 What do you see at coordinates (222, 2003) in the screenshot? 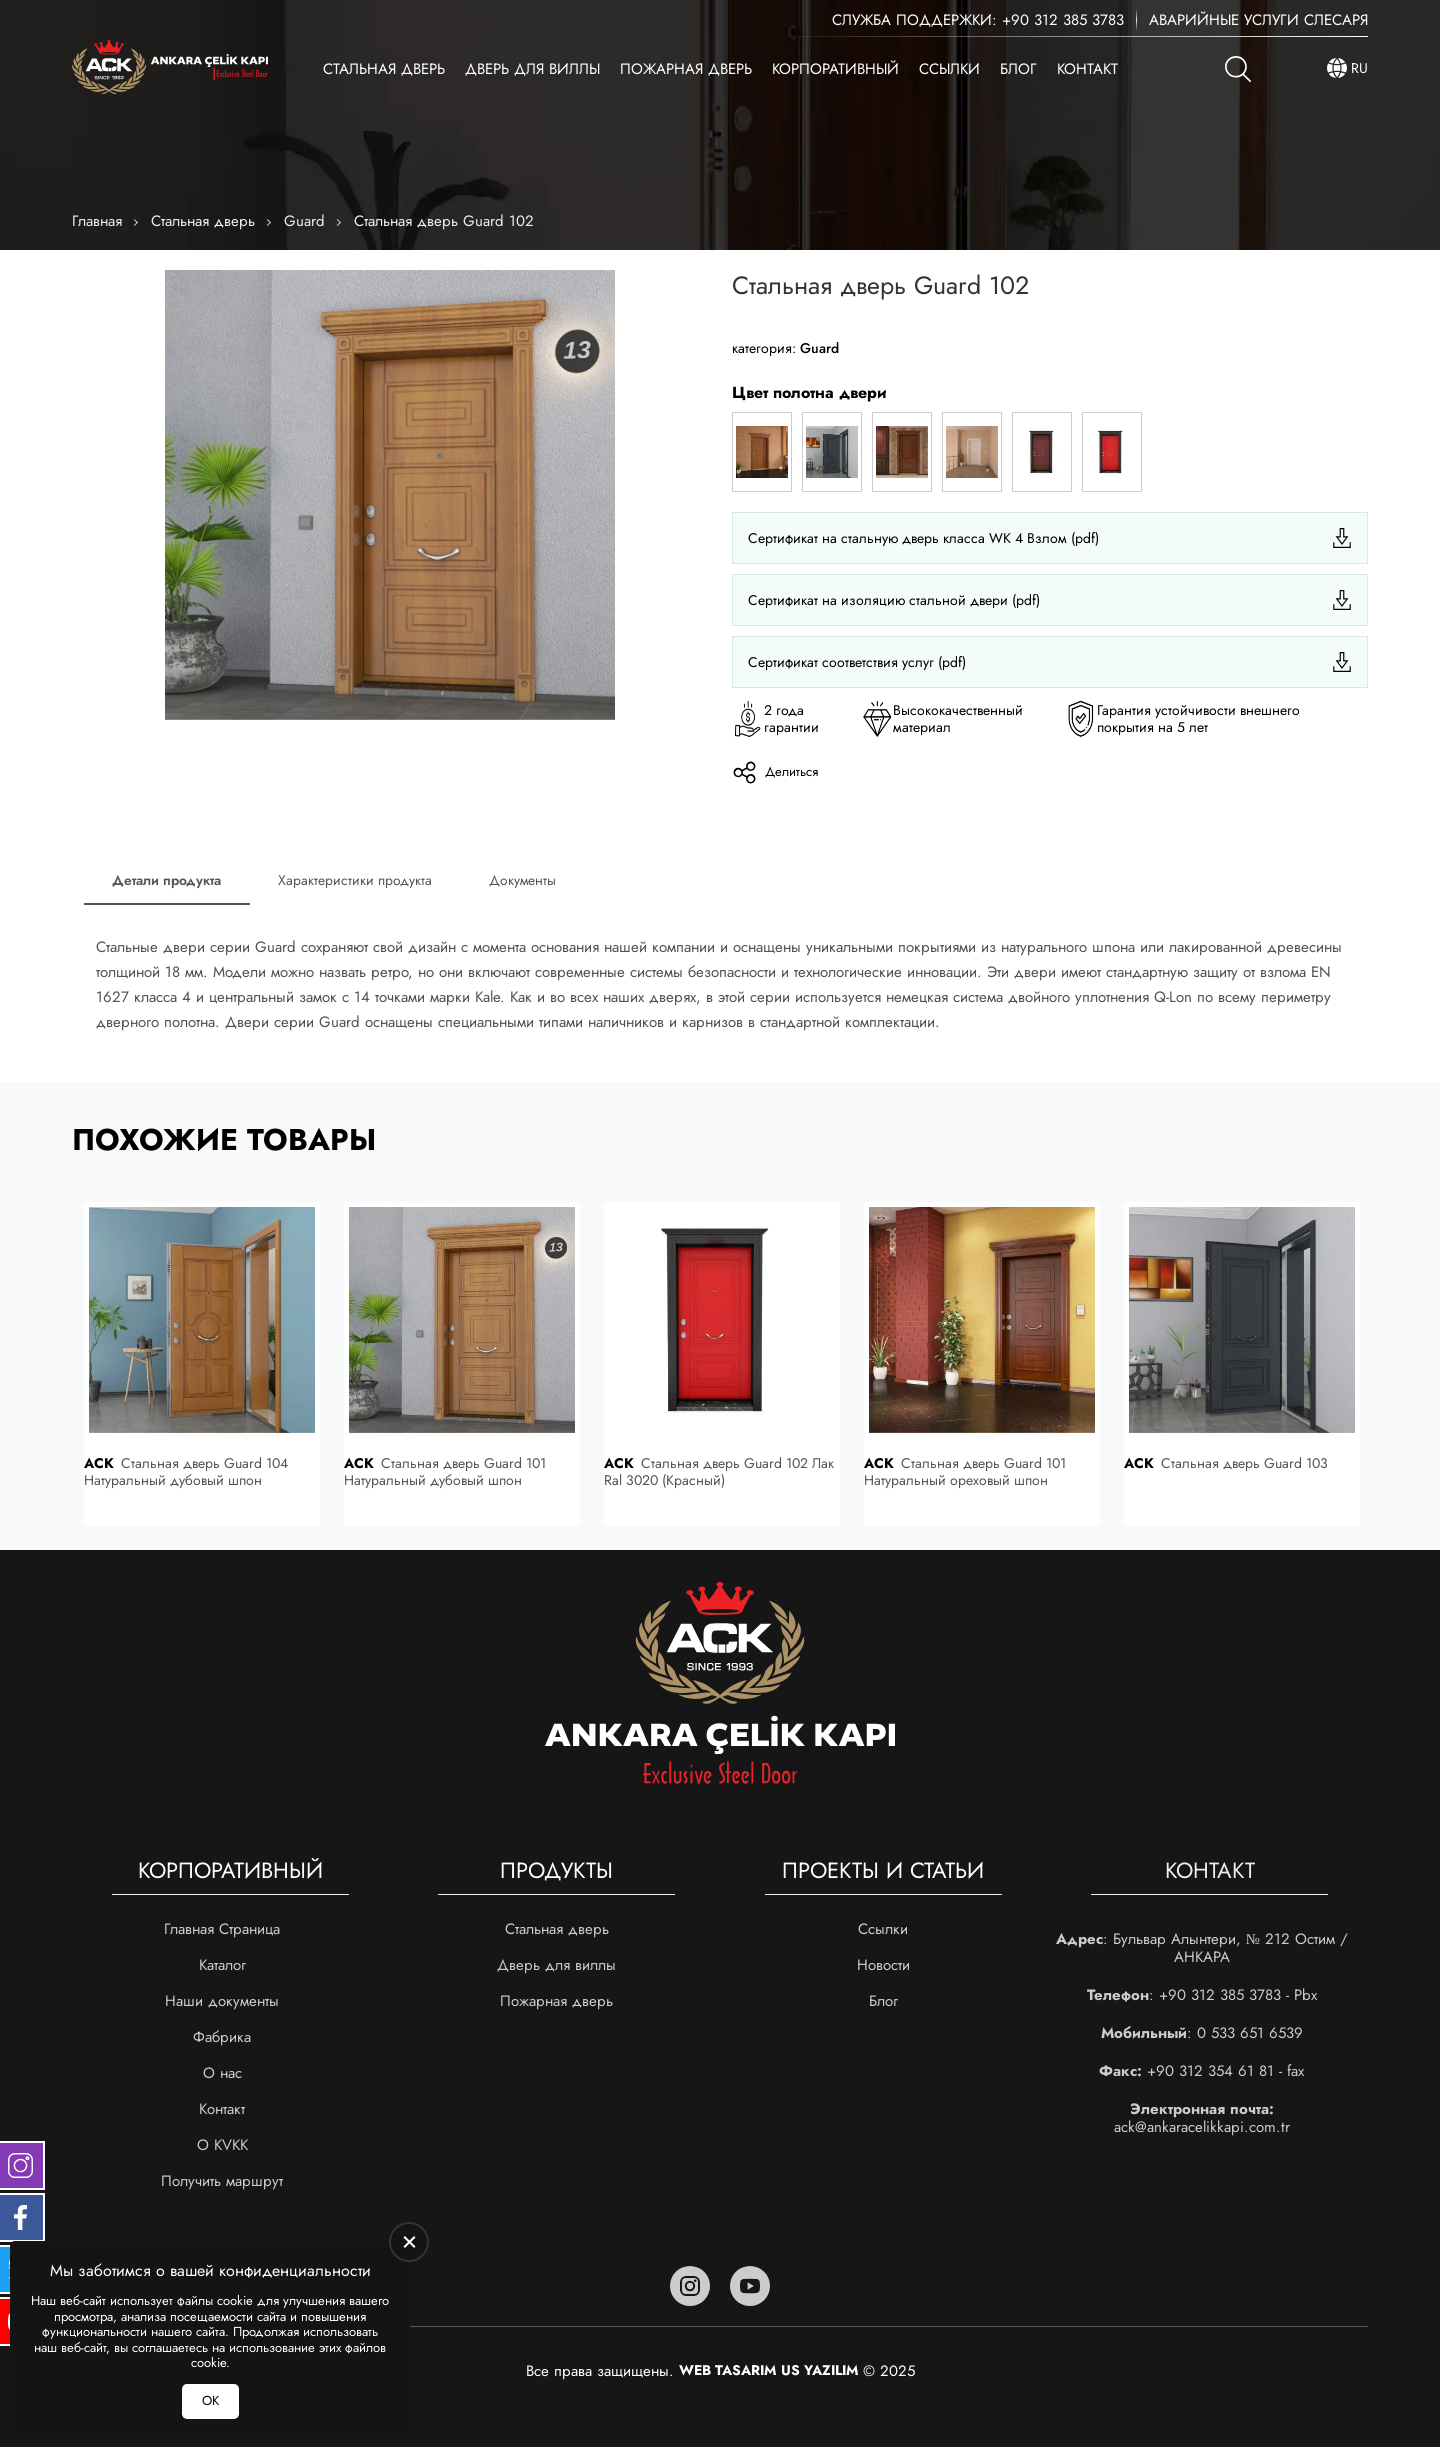
I see `Наши документы` at bounding box center [222, 2003].